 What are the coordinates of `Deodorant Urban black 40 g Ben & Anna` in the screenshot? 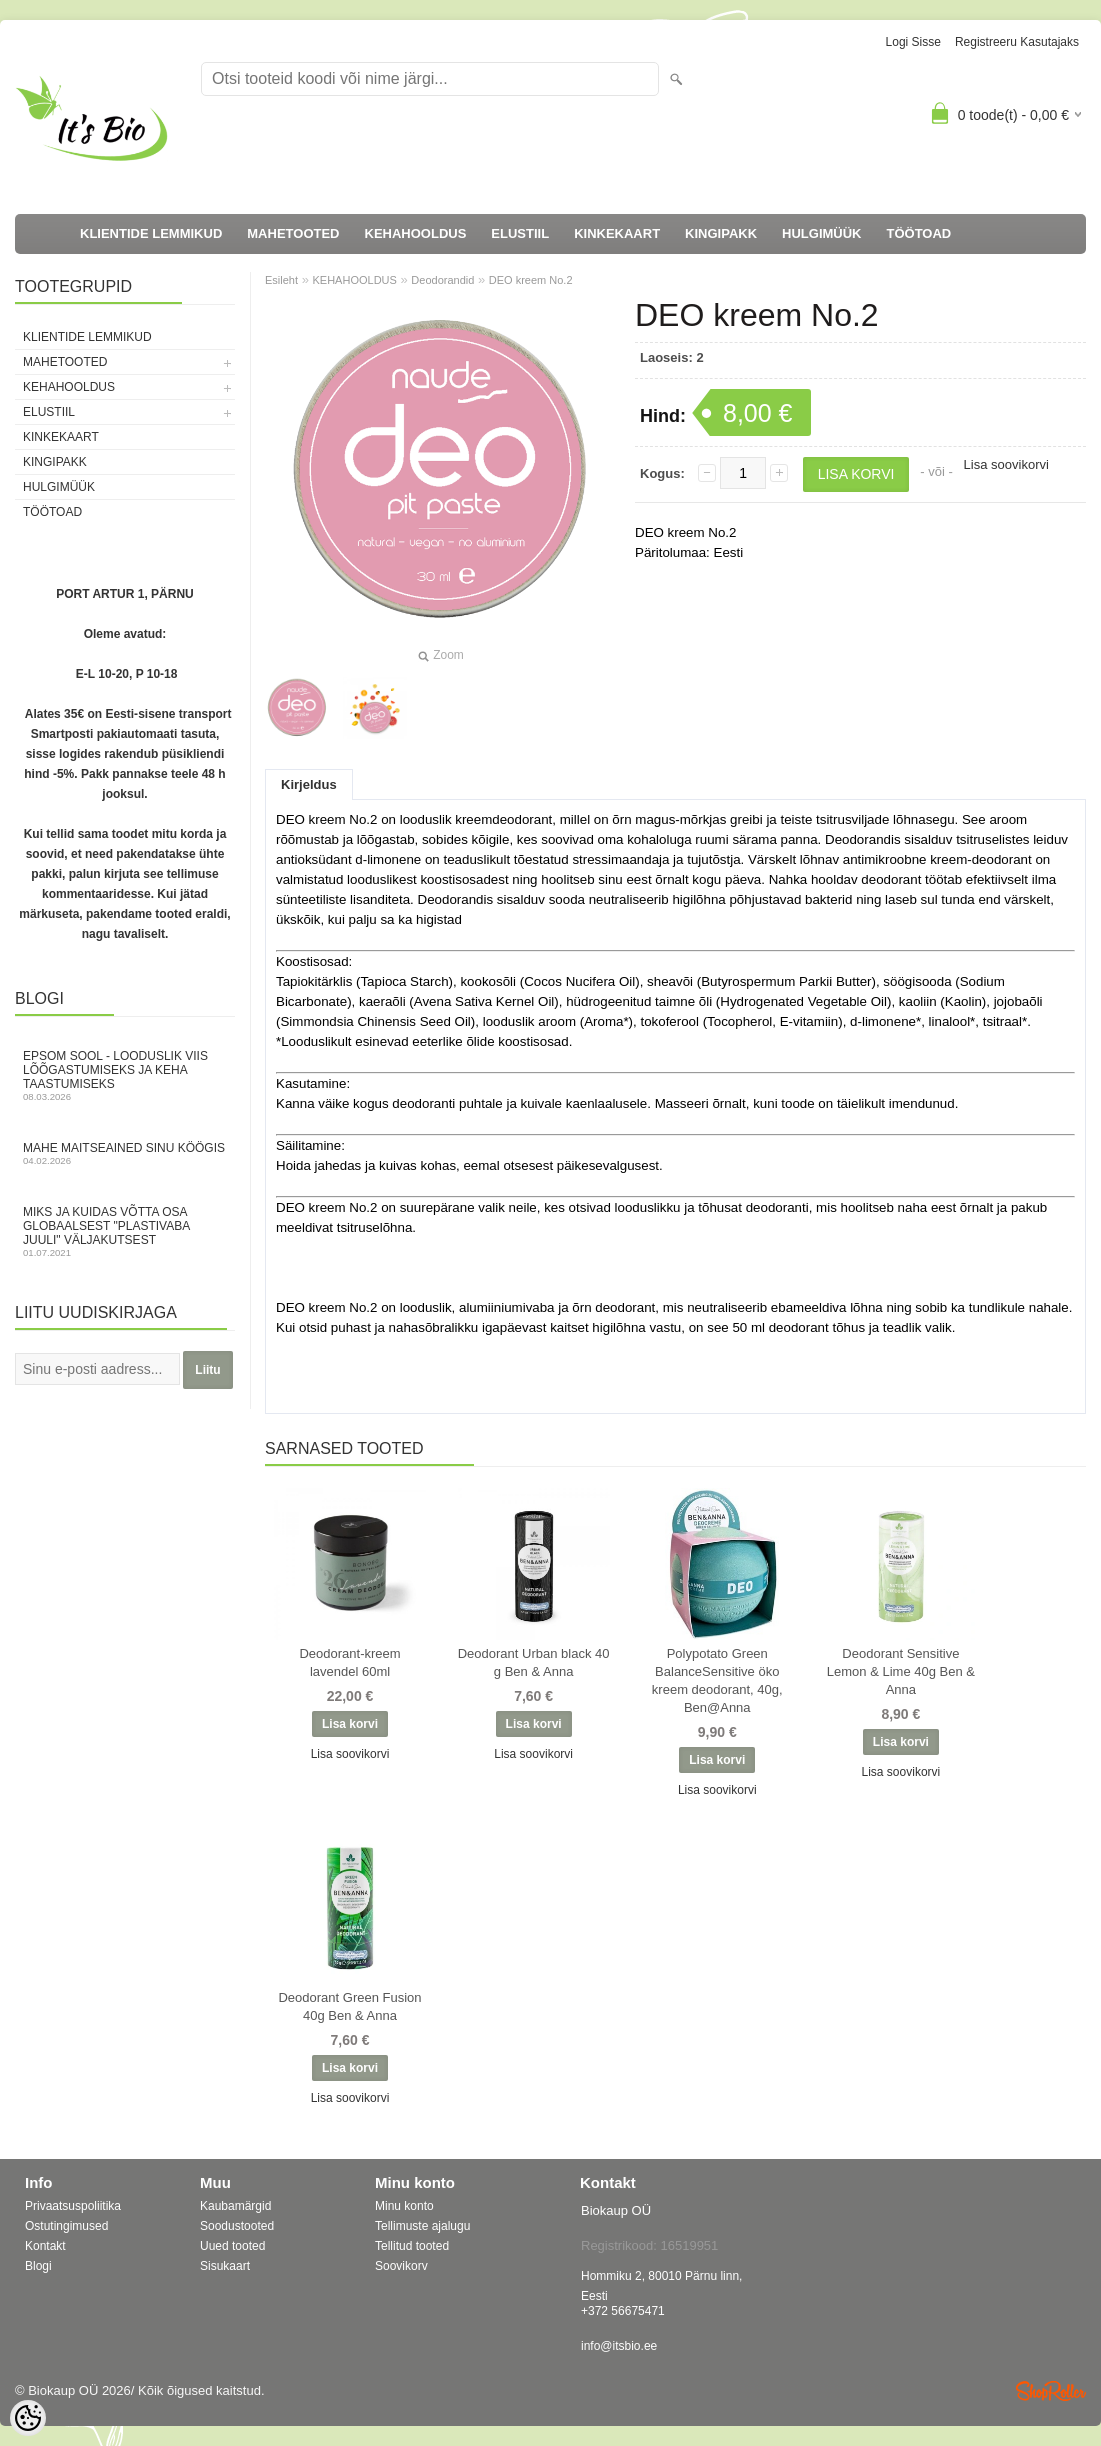 It's located at (534, 1662).